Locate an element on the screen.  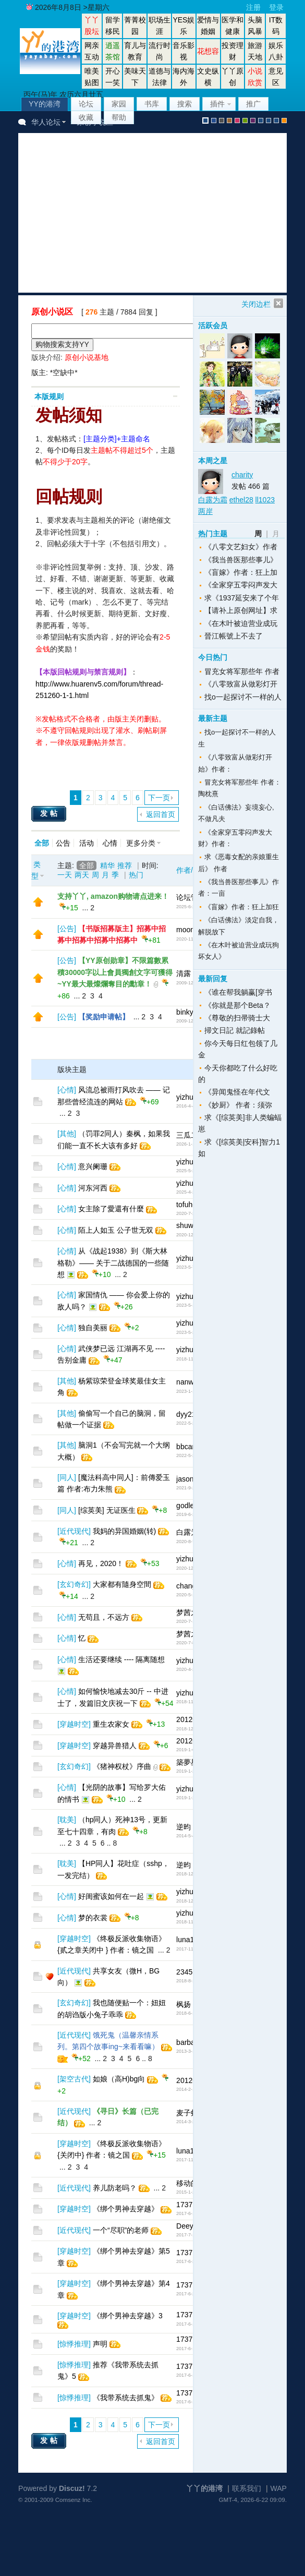
股坛办公室版 is located at coordinates (276, 120).